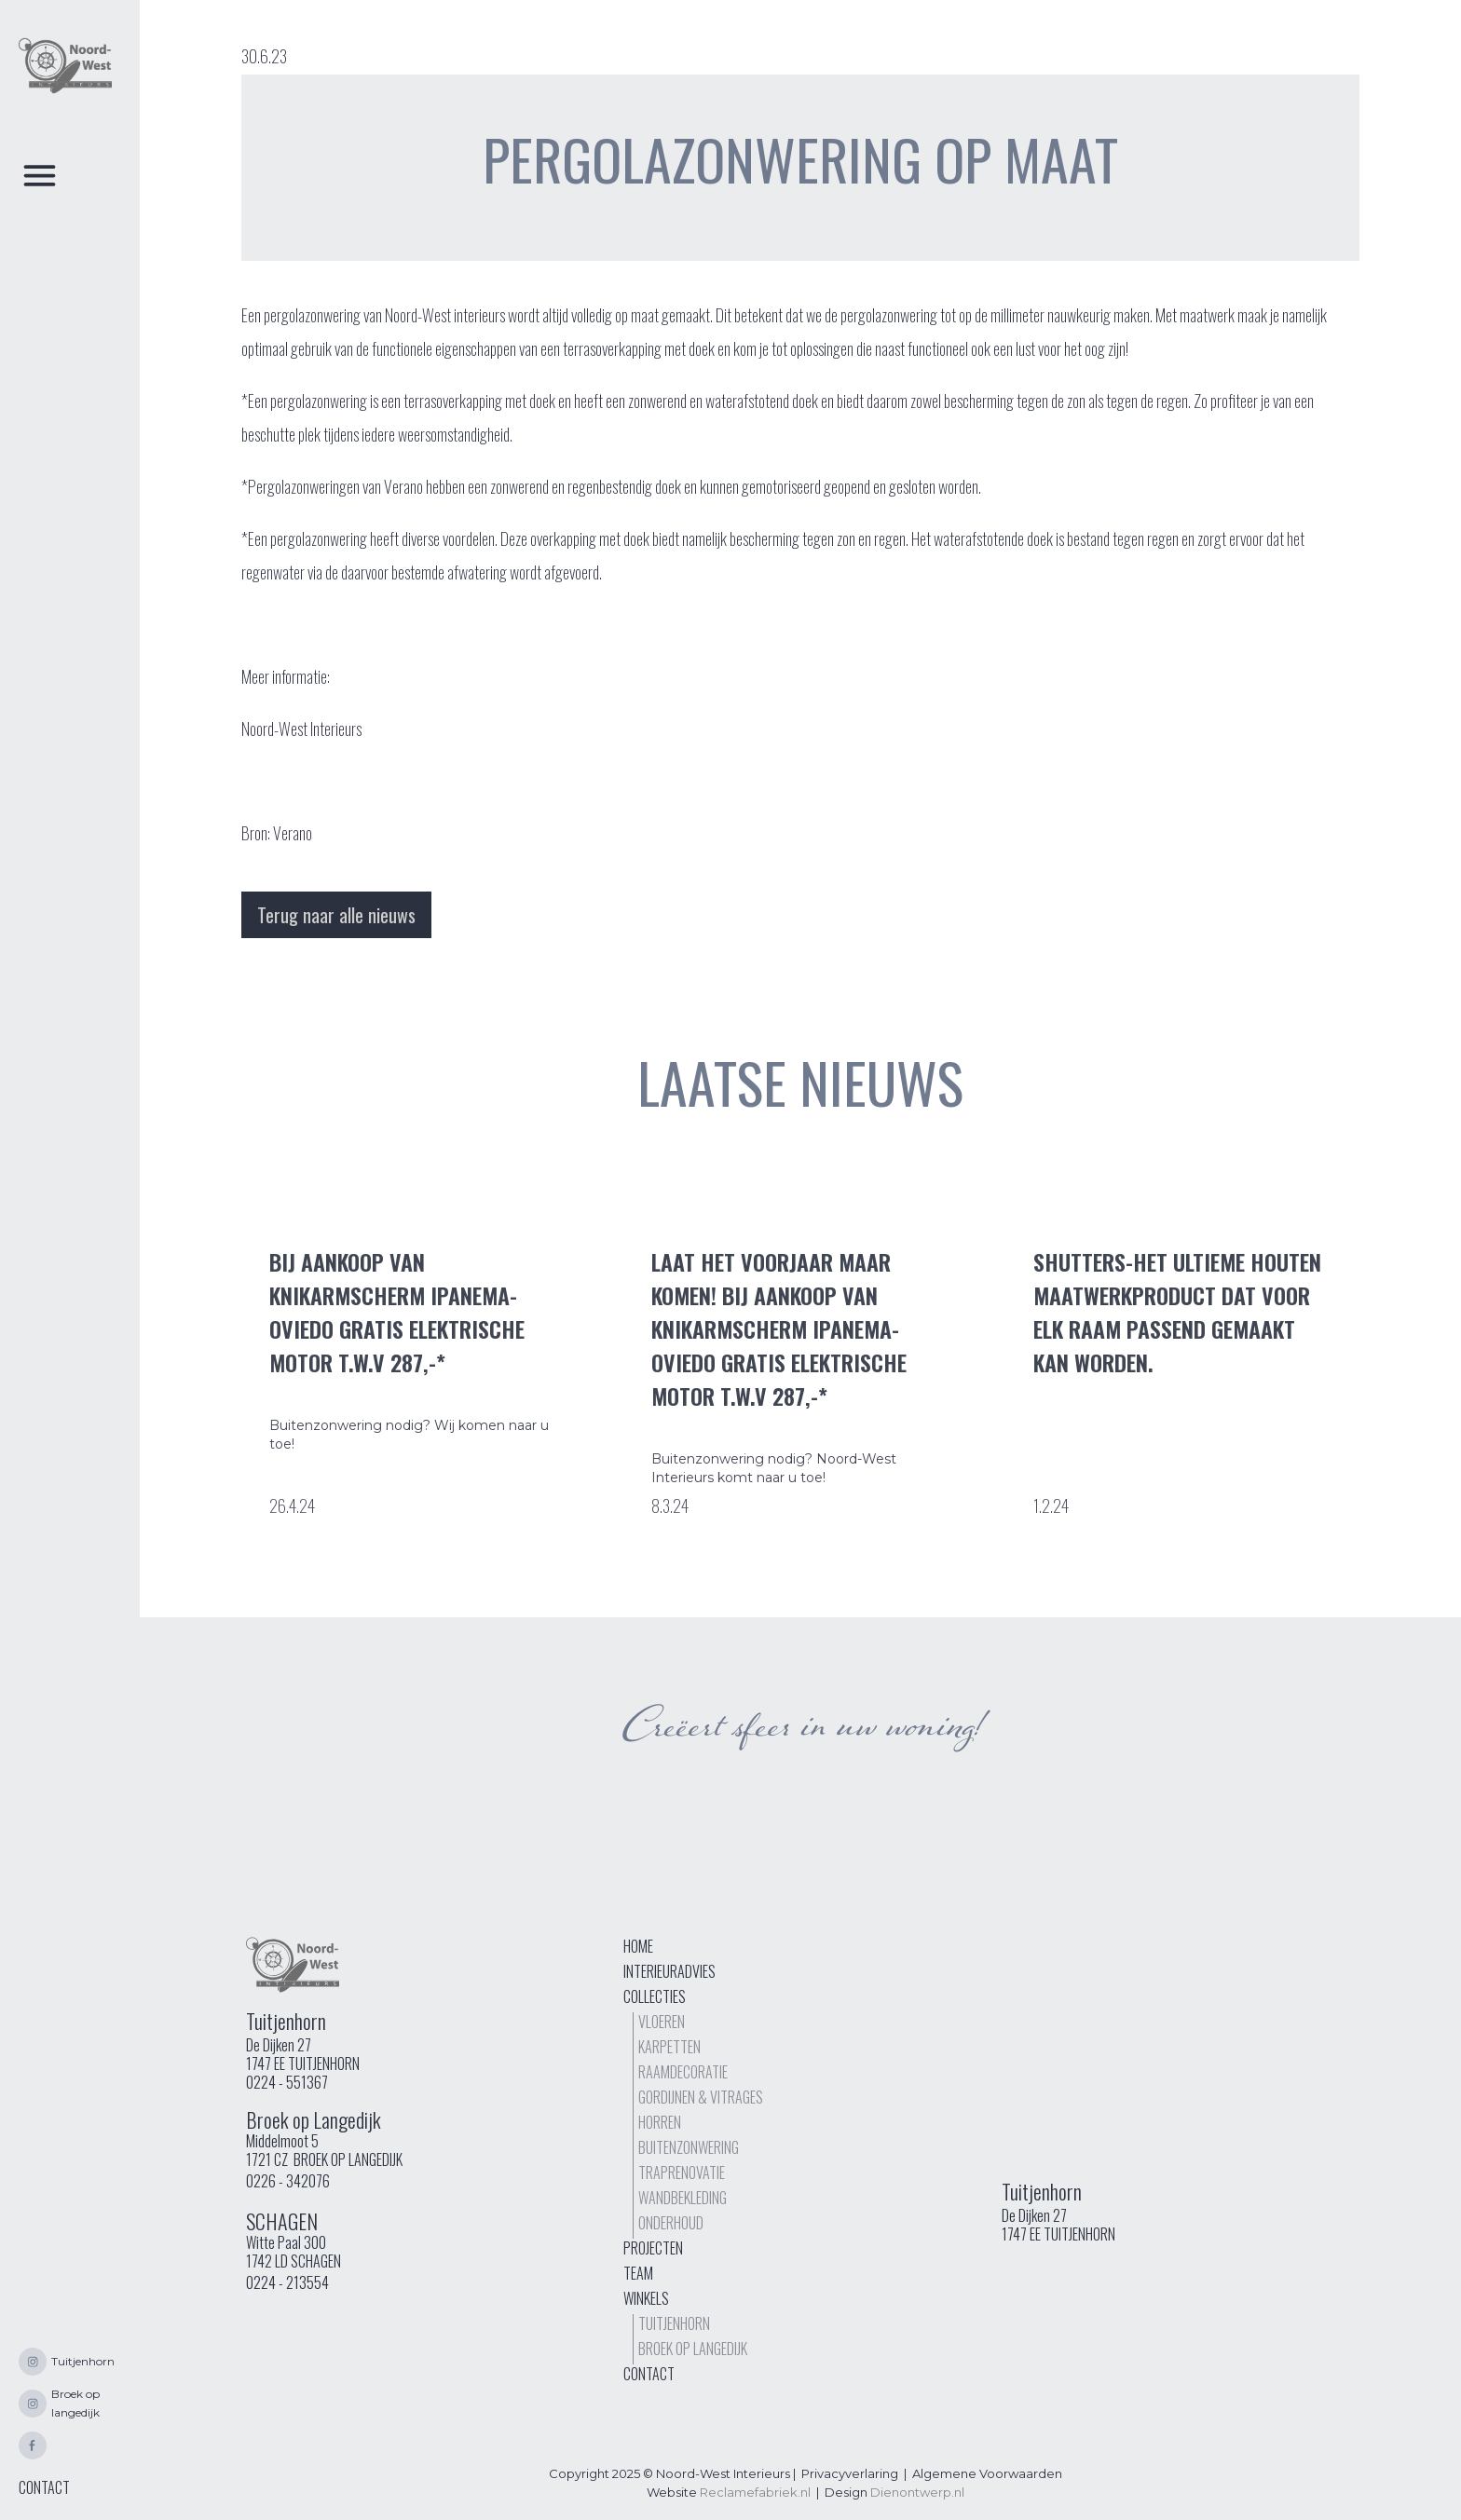 The image size is (1461, 2520). I want to click on Algemene Voorwaarden, so click(987, 2473).